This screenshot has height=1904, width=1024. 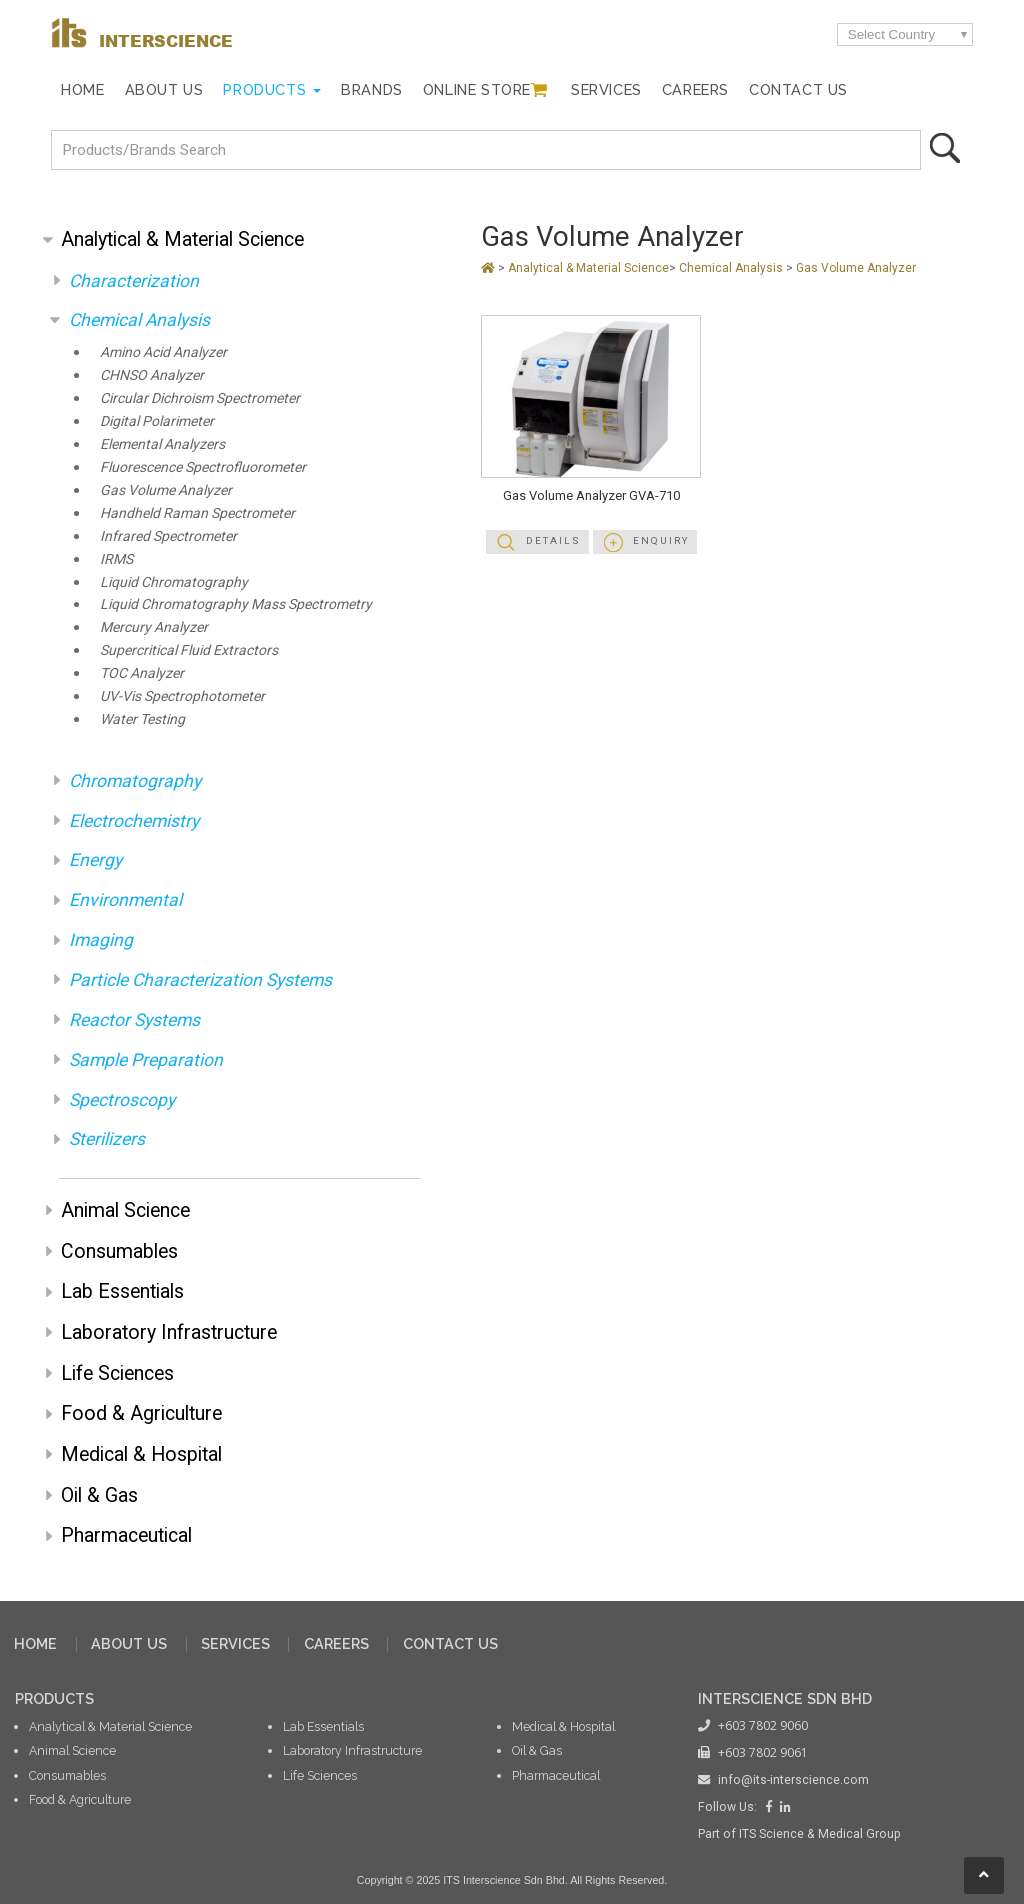 What do you see at coordinates (891, 34) in the screenshot?
I see `Select Country` at bounding box center [891, 34].